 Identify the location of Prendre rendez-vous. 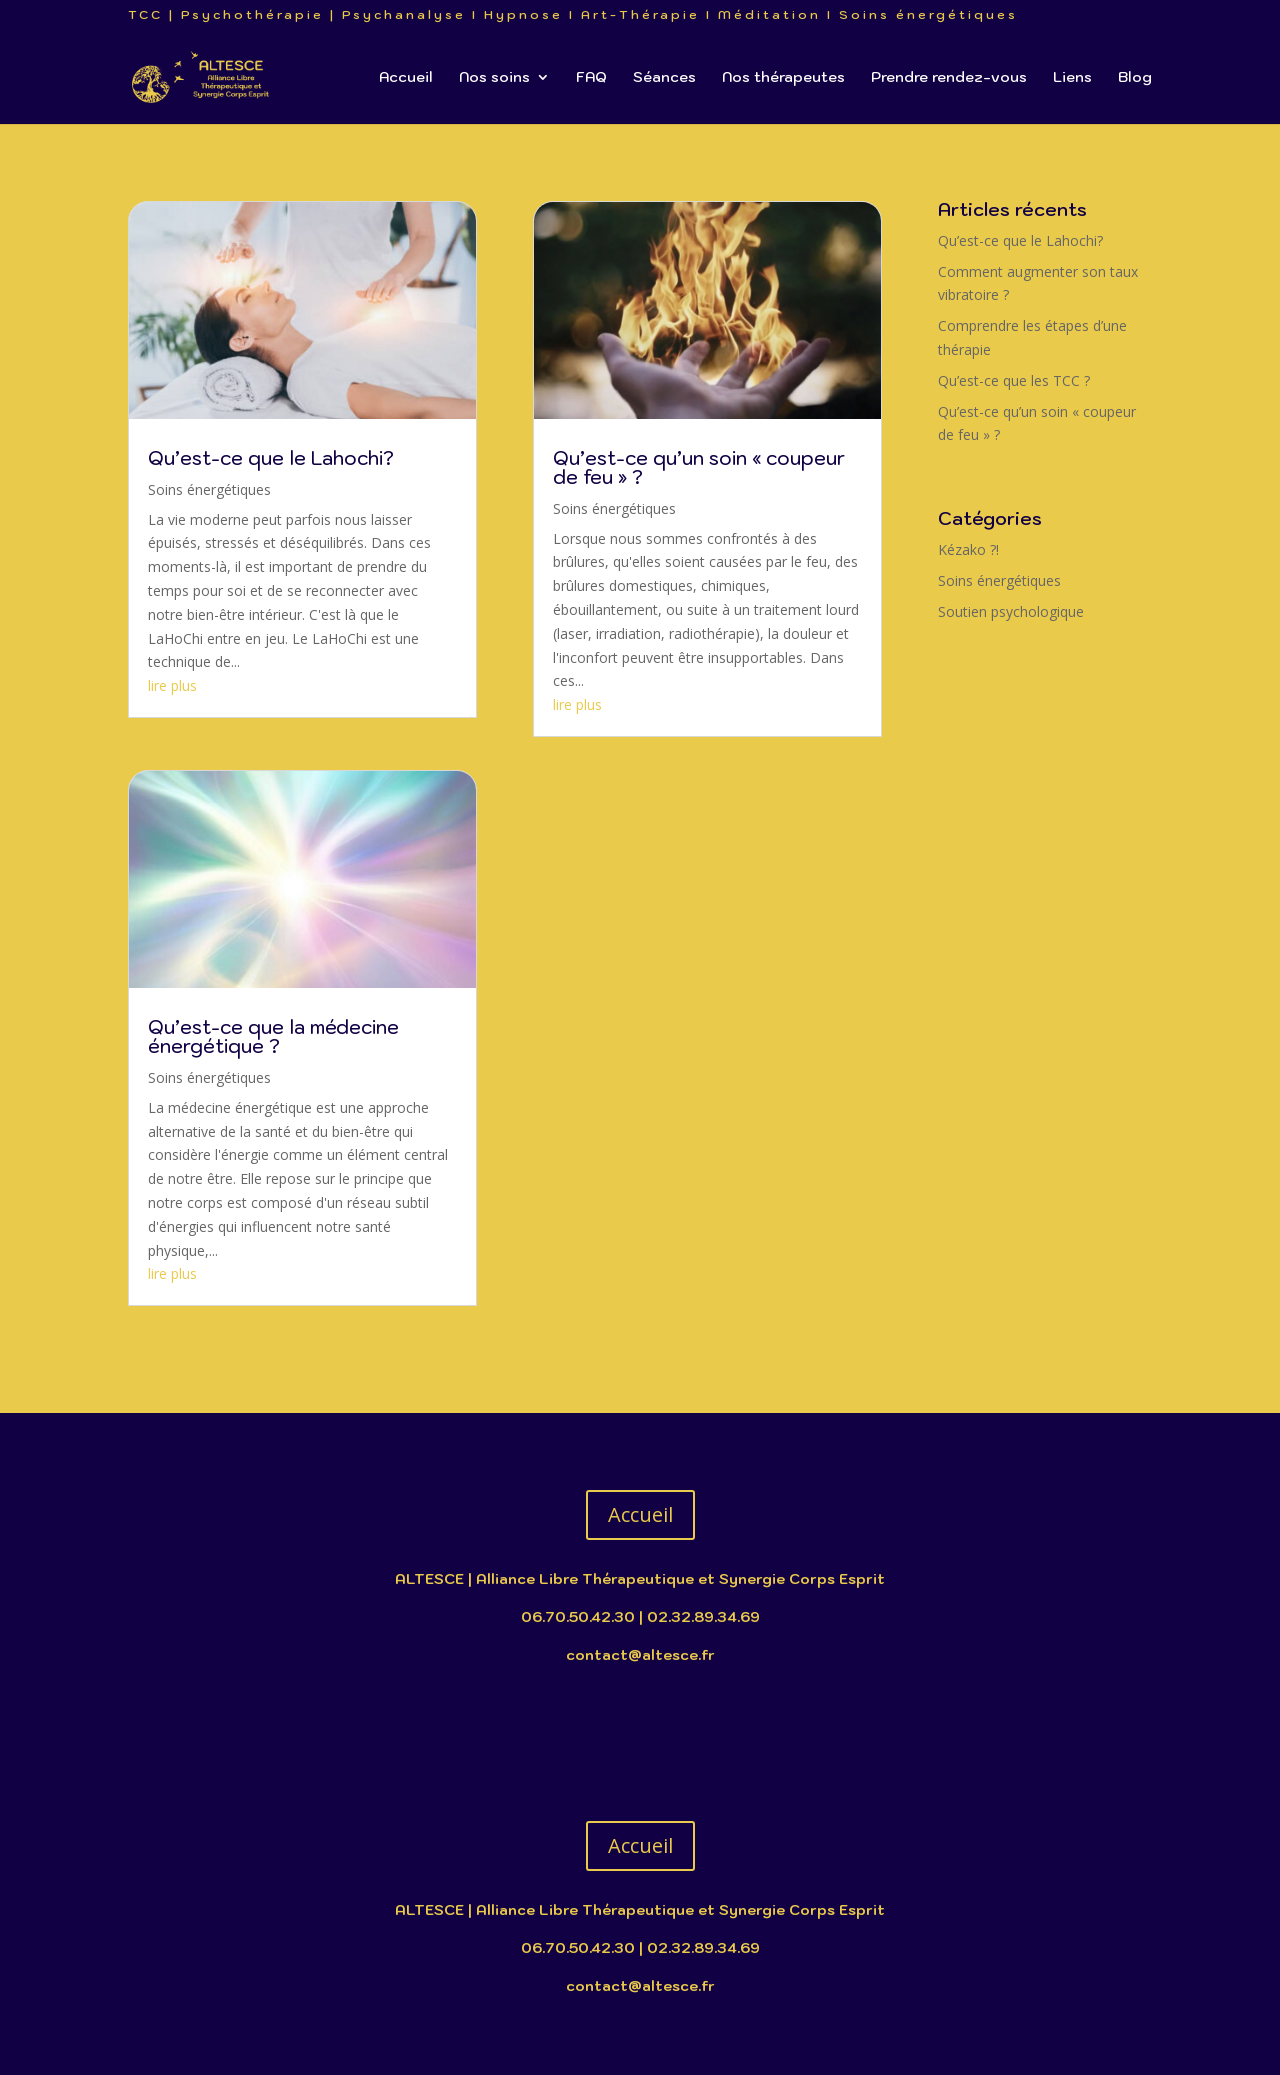
(949, 78).